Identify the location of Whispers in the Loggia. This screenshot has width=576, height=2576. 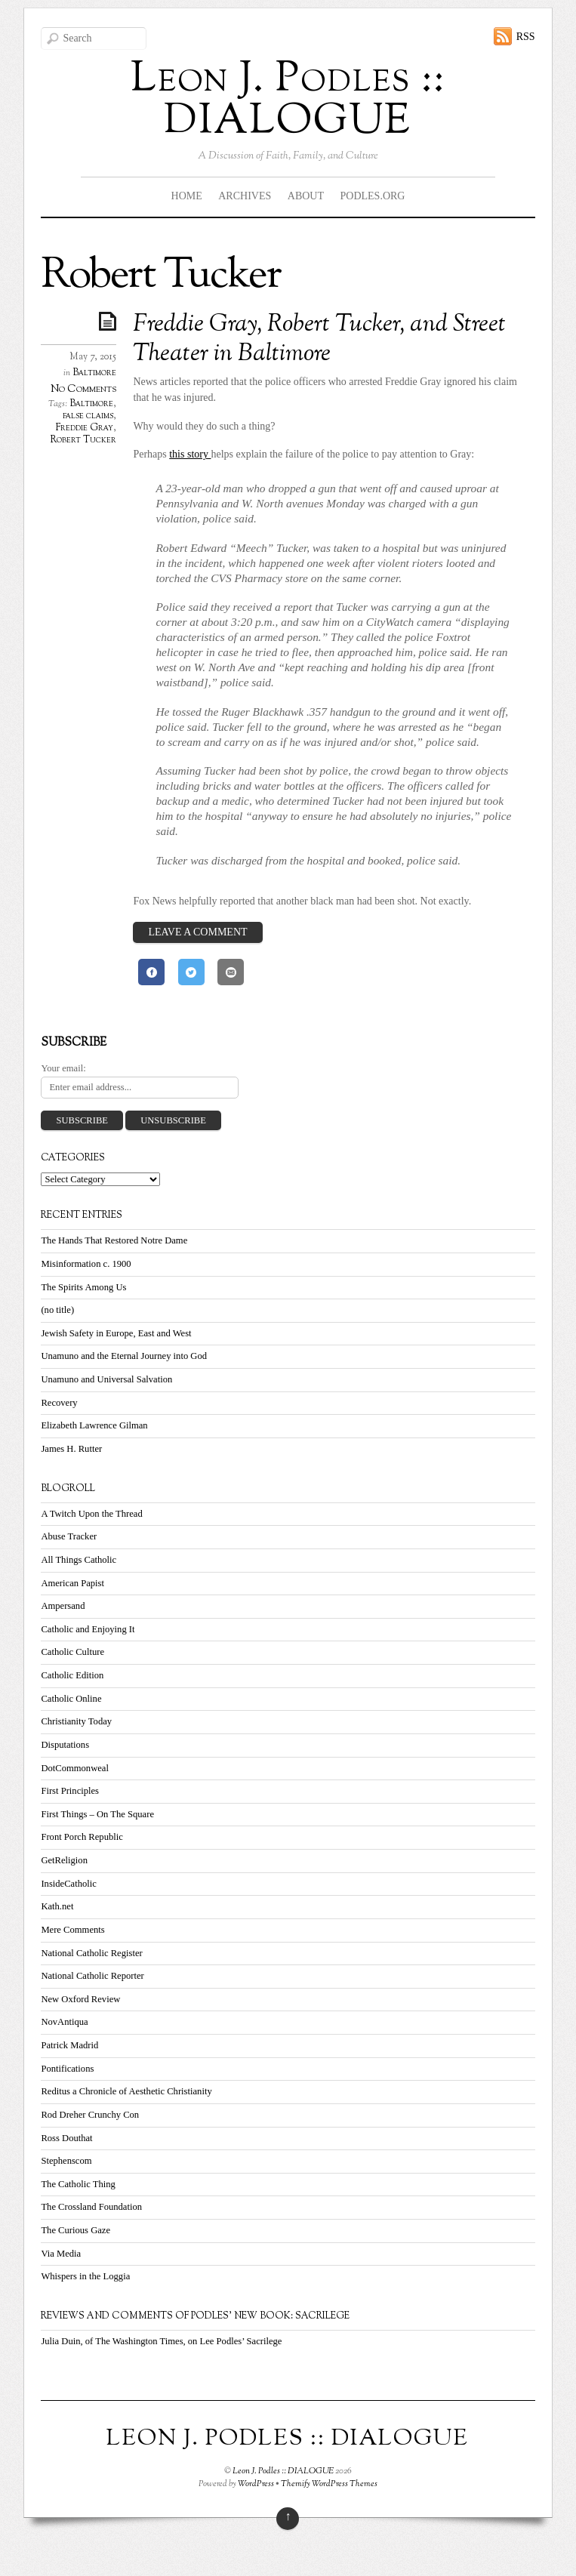
(85, 2276).